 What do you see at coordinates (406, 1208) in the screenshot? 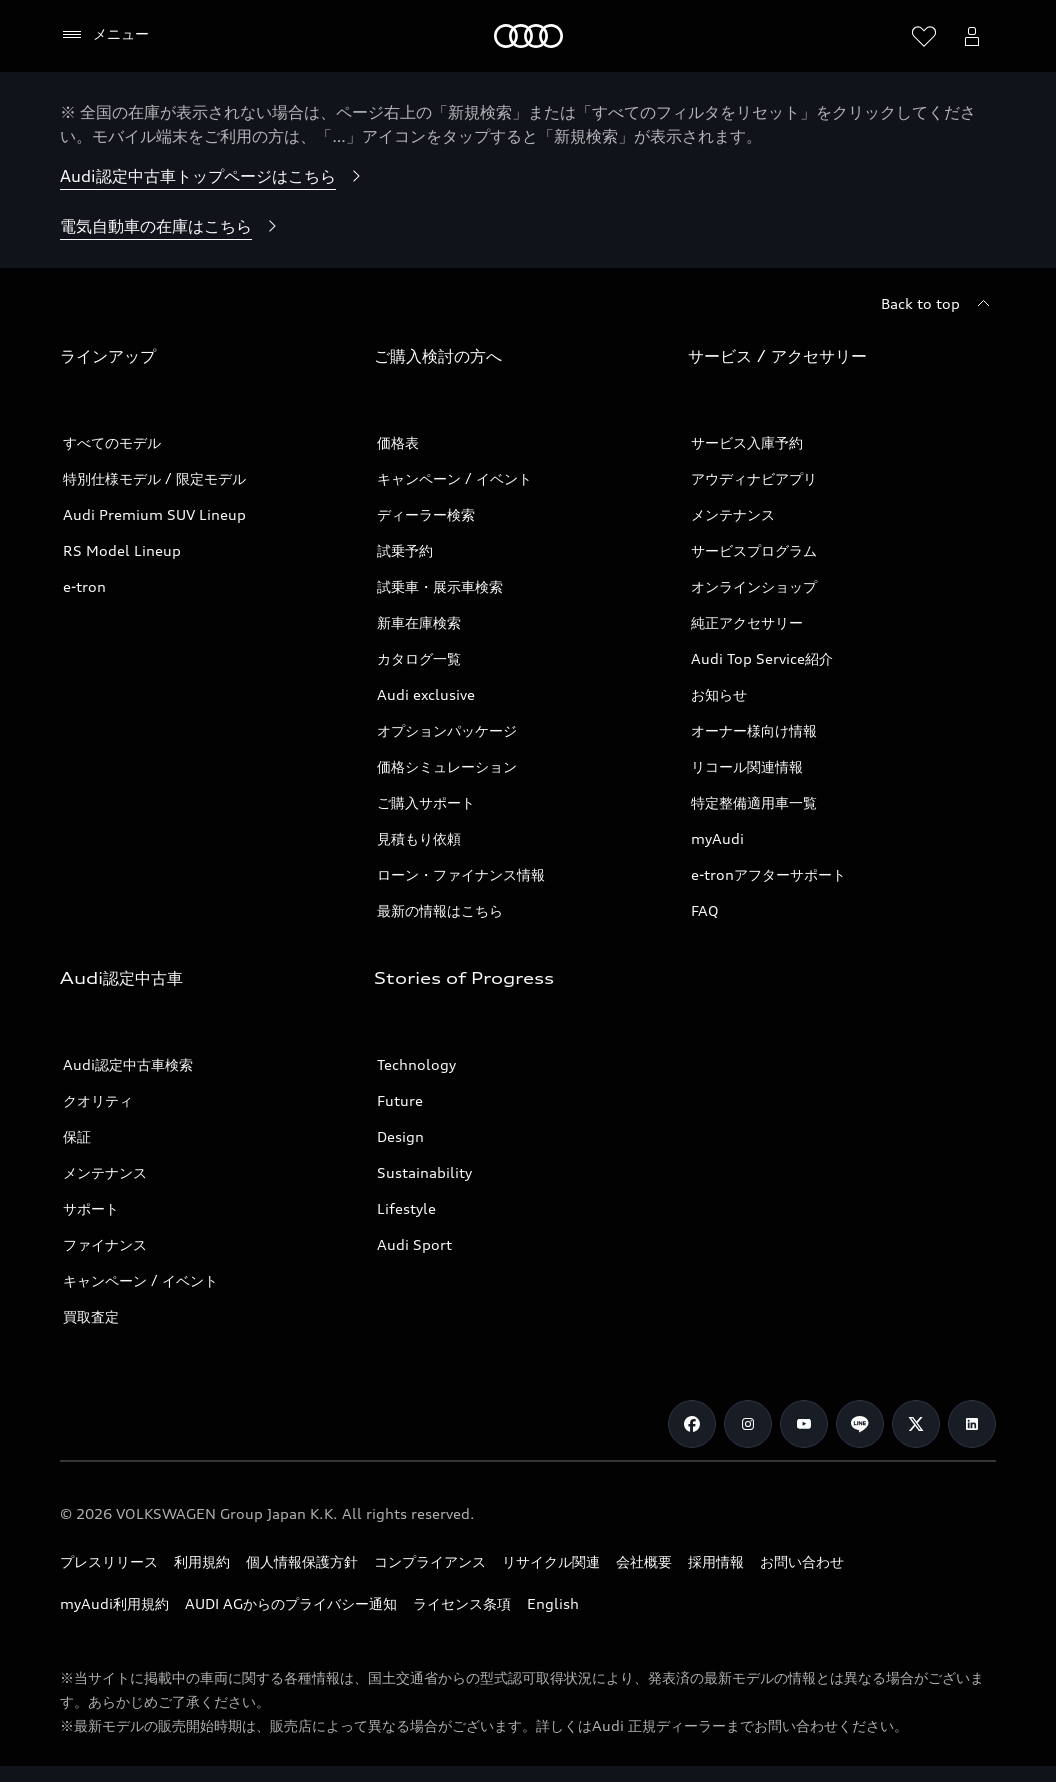
I see `Lifestyle` at bounding box center [406, 1208].